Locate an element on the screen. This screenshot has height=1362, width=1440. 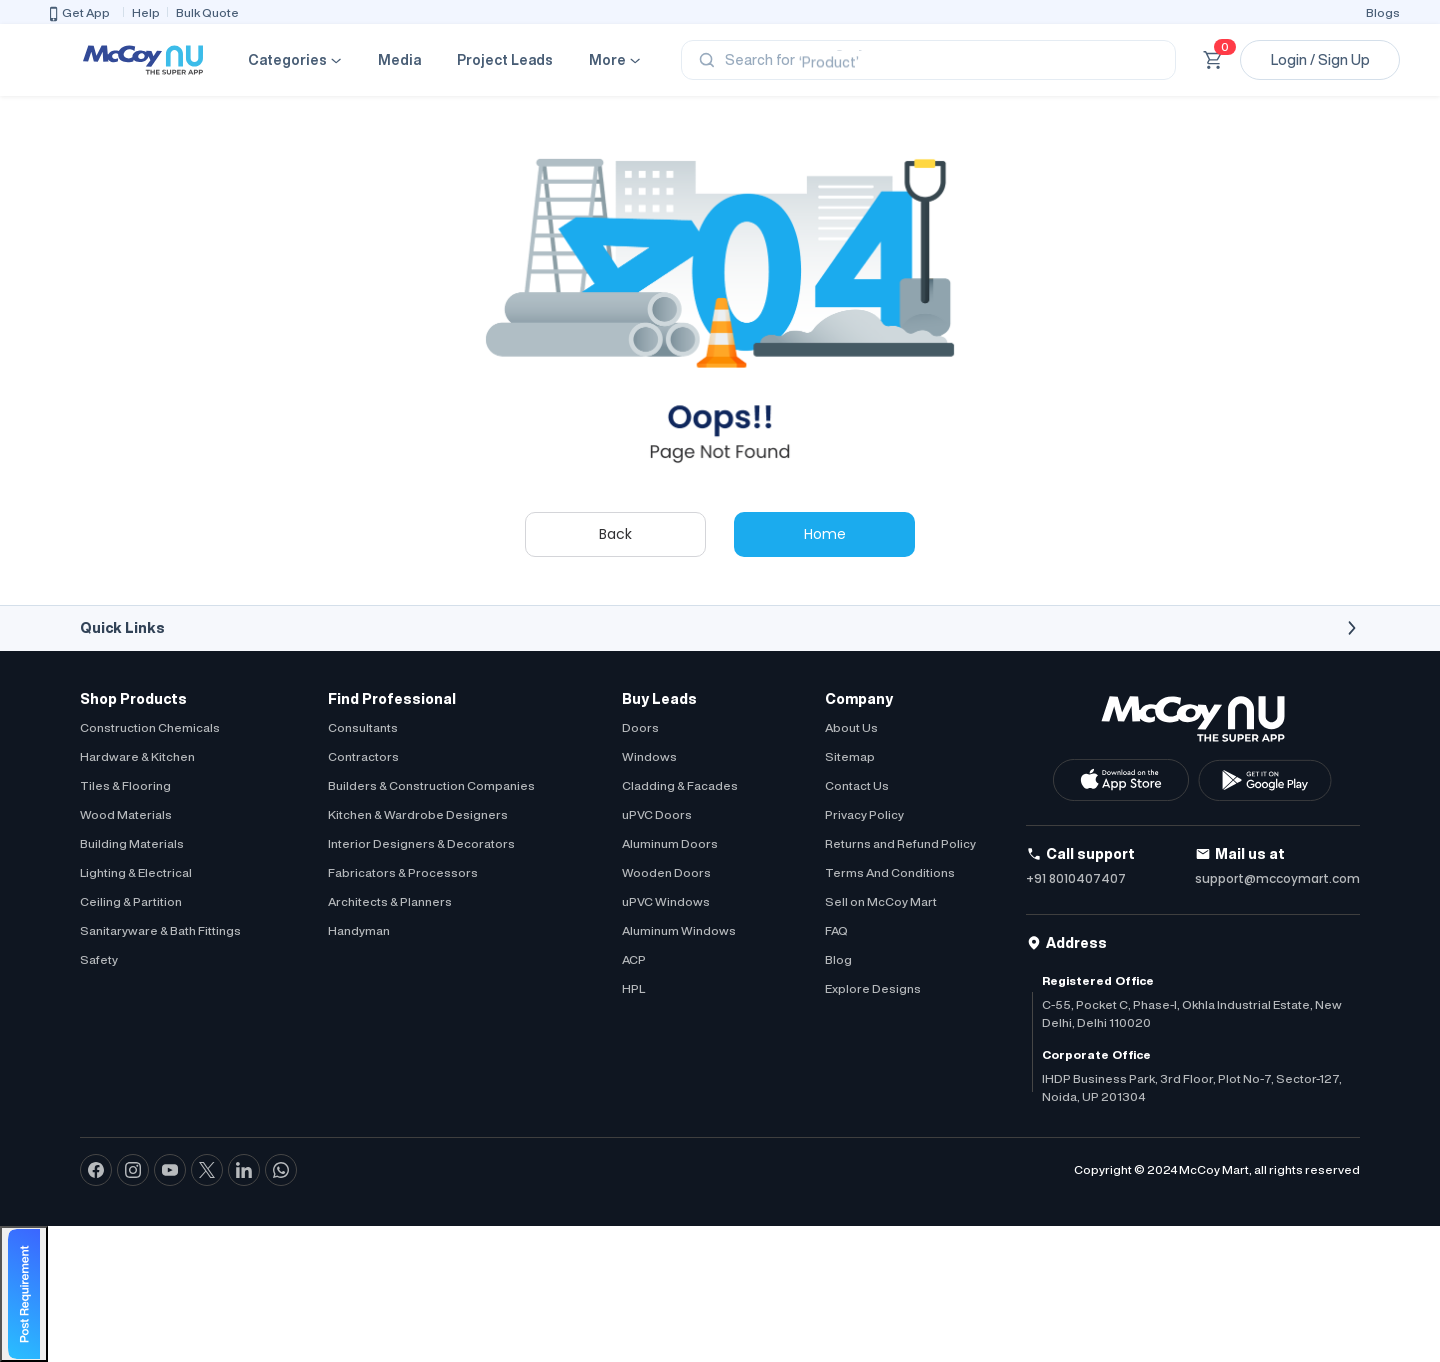
+91 8010407407 is located at coordinates (1076, 878).